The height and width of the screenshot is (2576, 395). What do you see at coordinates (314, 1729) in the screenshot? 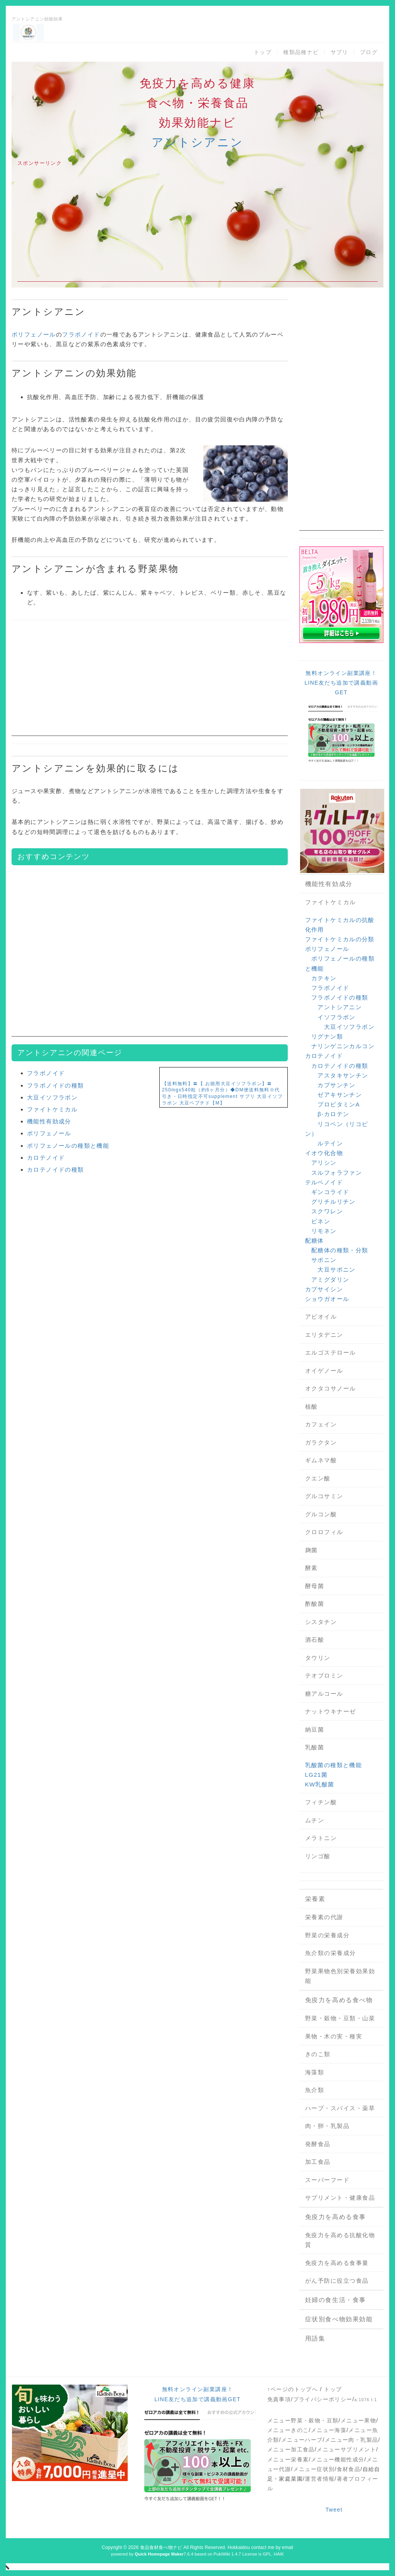
I see `納豆菌` at bounding box center [314, 1729].